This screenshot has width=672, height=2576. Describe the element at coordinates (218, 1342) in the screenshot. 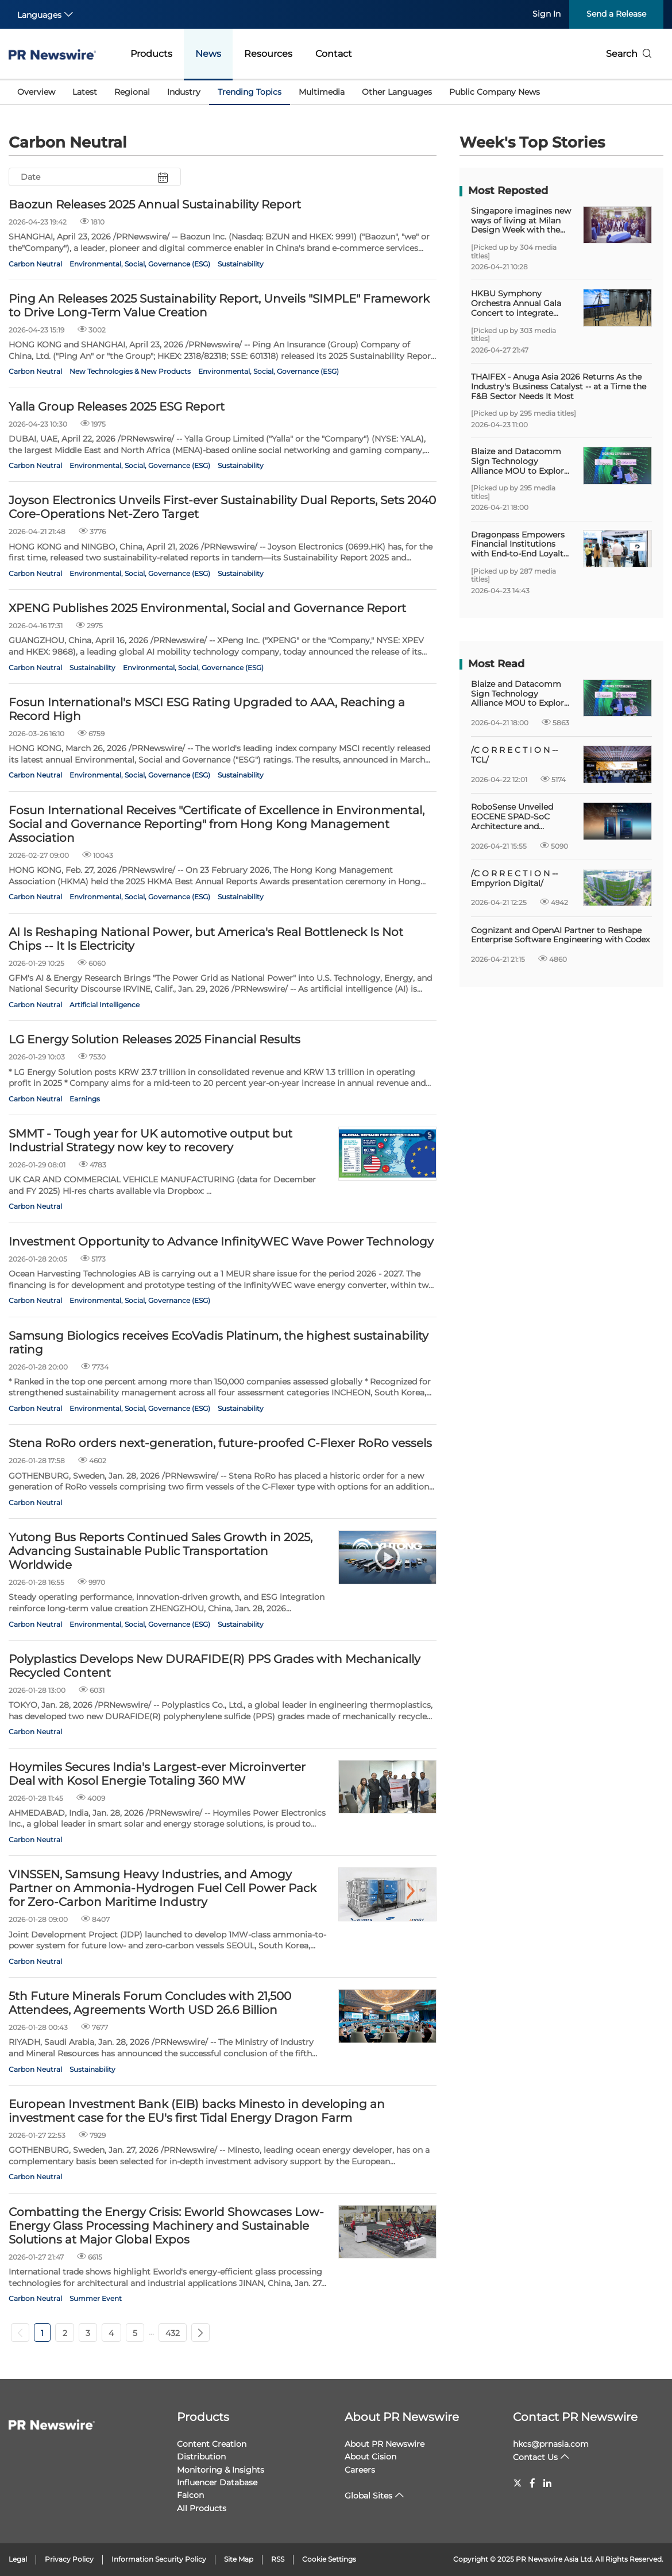

I see `Samsung Biologics receives EcoVadis Platinum, the highest sustainability rating` at that location.